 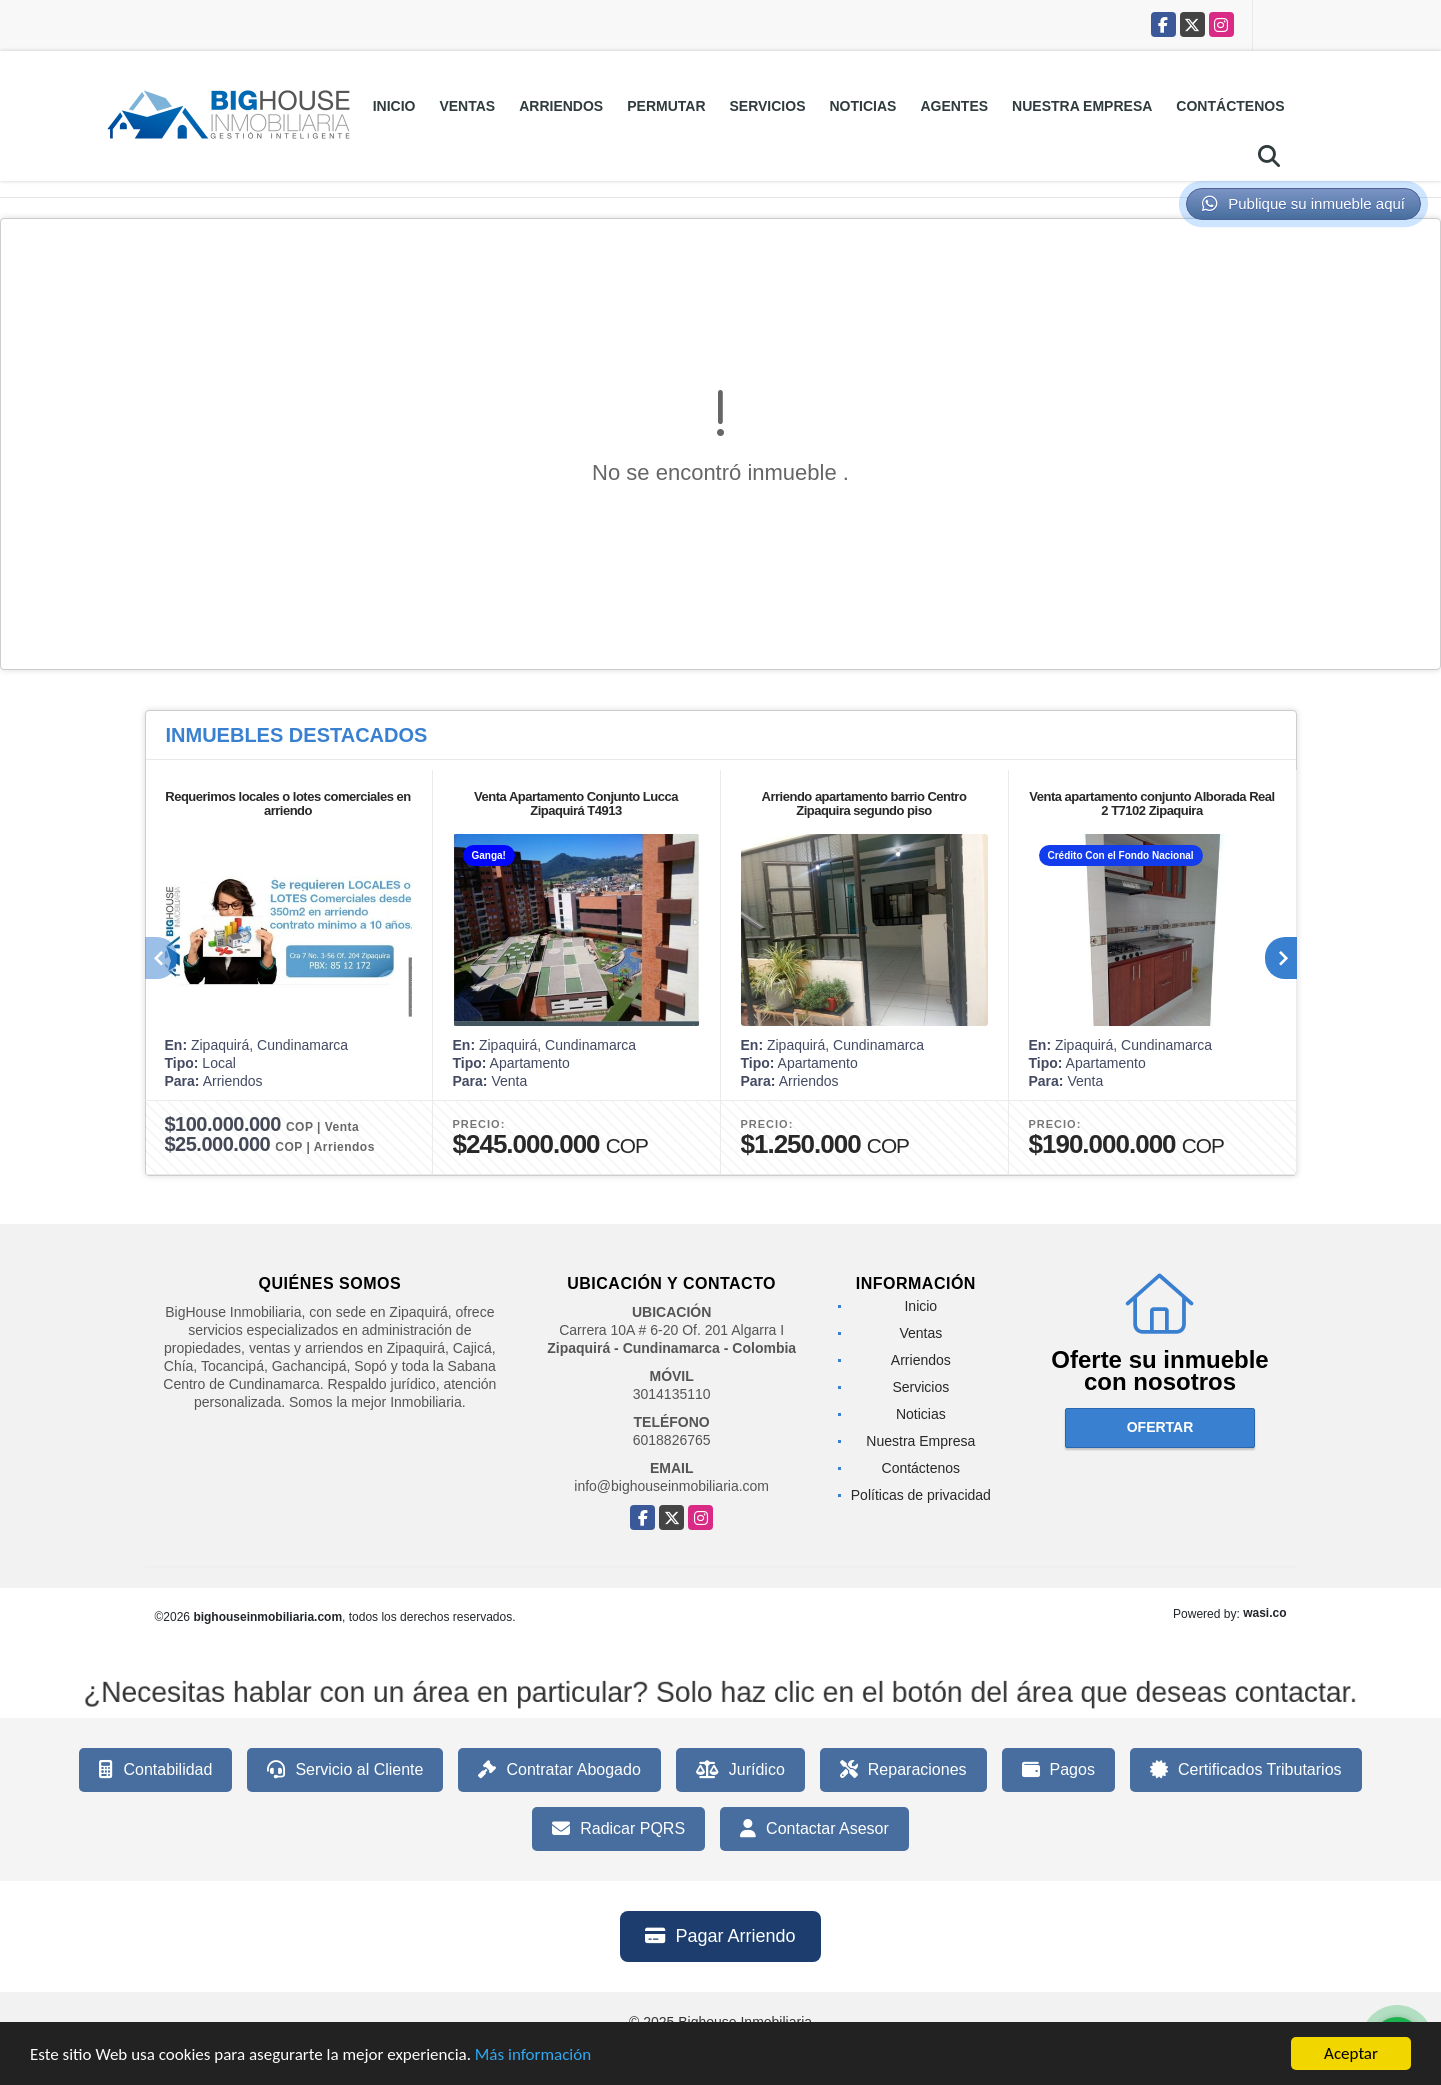 What do you see at coordinates (903, 1770) in the screenshot?
I see `Reparaciones` at bounding box center [903, 1770].